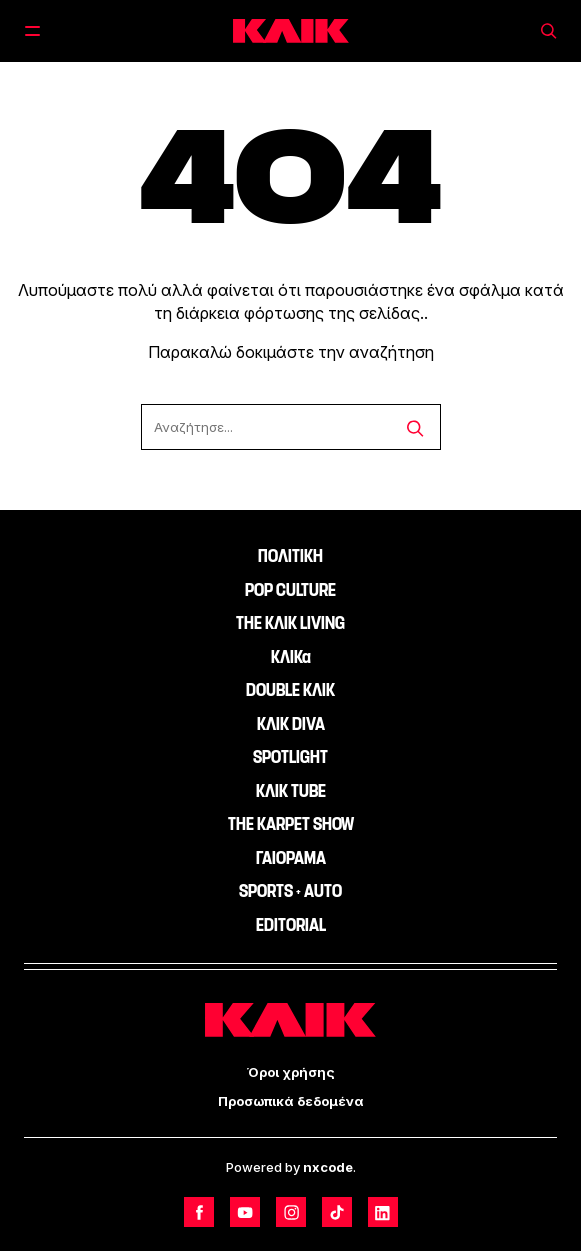  I want to click on [Follow us on Facebook], so click(199, 1212).